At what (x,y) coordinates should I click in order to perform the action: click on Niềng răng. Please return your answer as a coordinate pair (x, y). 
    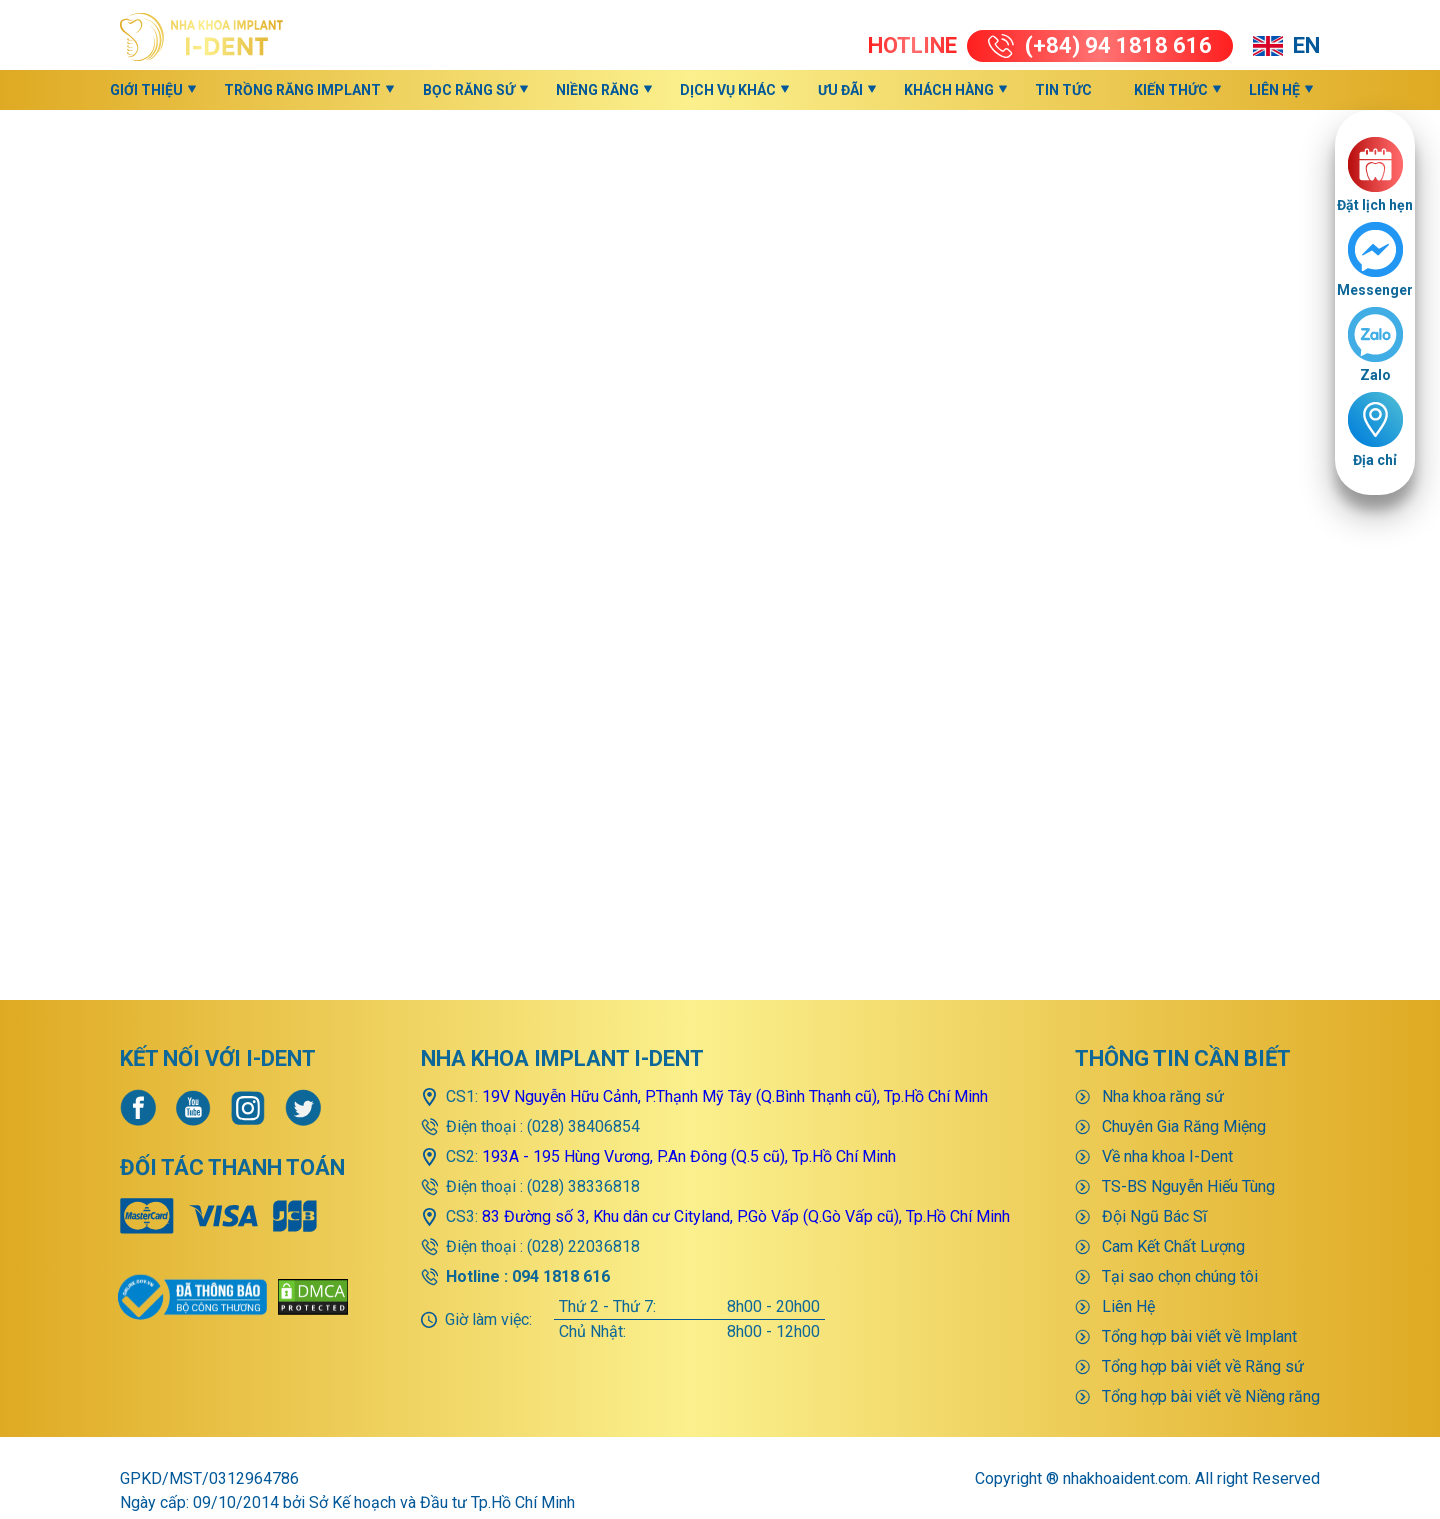
    Looking at the image, I should click on (597, 90).